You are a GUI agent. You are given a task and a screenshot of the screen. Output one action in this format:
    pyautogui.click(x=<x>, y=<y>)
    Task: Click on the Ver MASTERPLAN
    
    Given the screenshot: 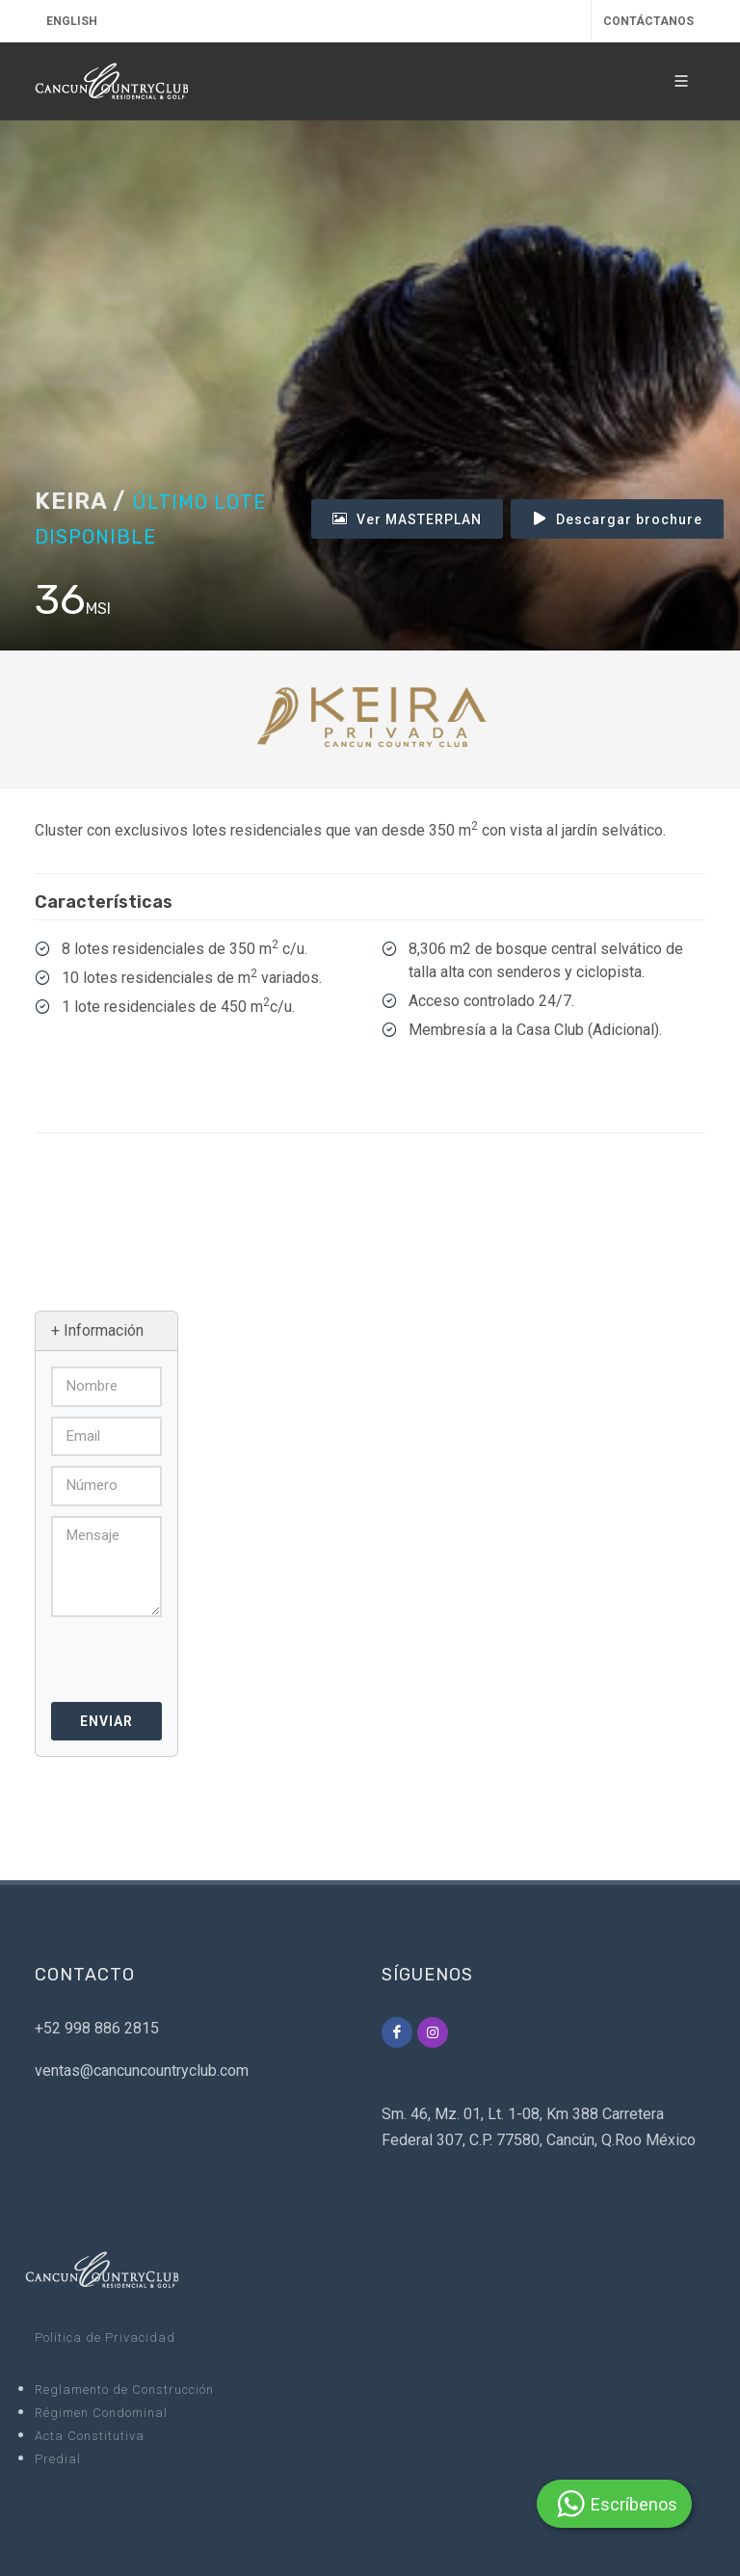 What is the action you would take?
    pyautogui.click(x=407, y=518)
    